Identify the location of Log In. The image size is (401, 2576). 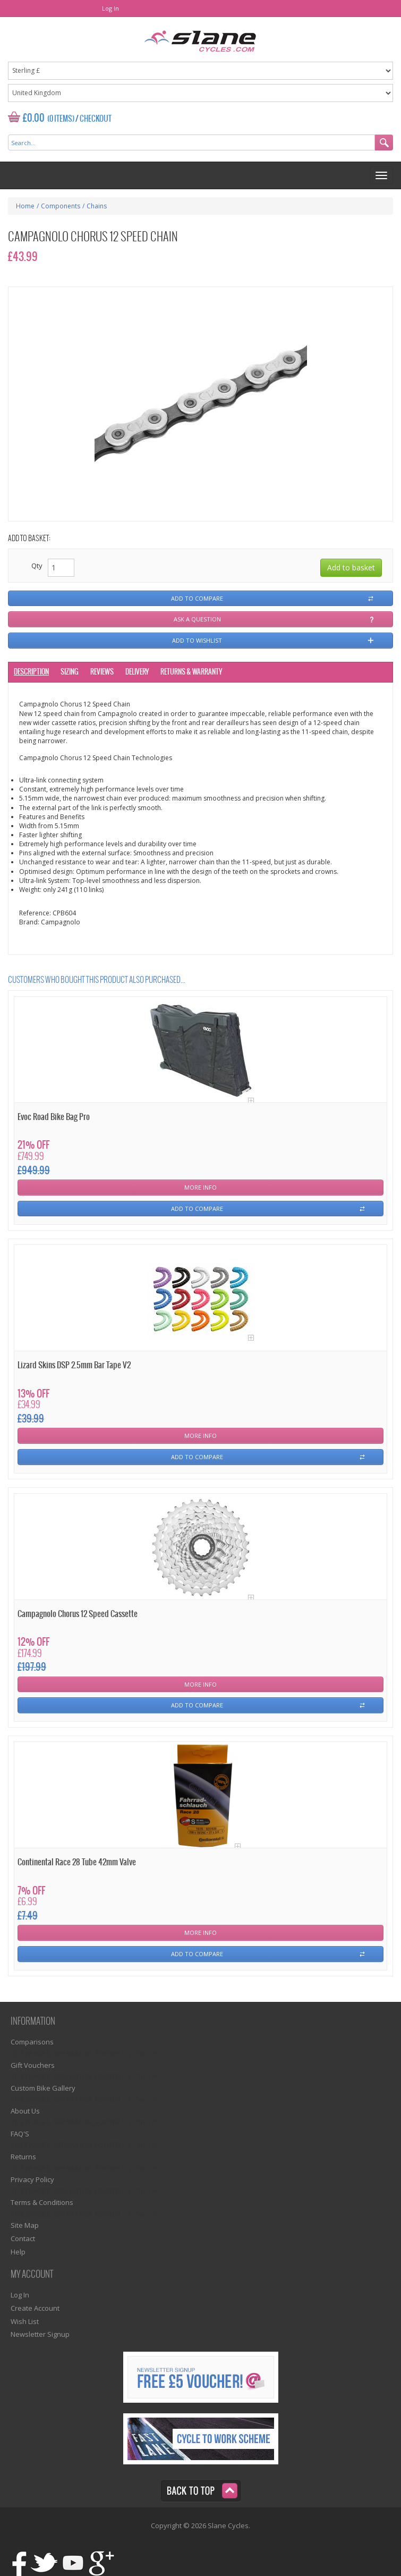
(110, 8).